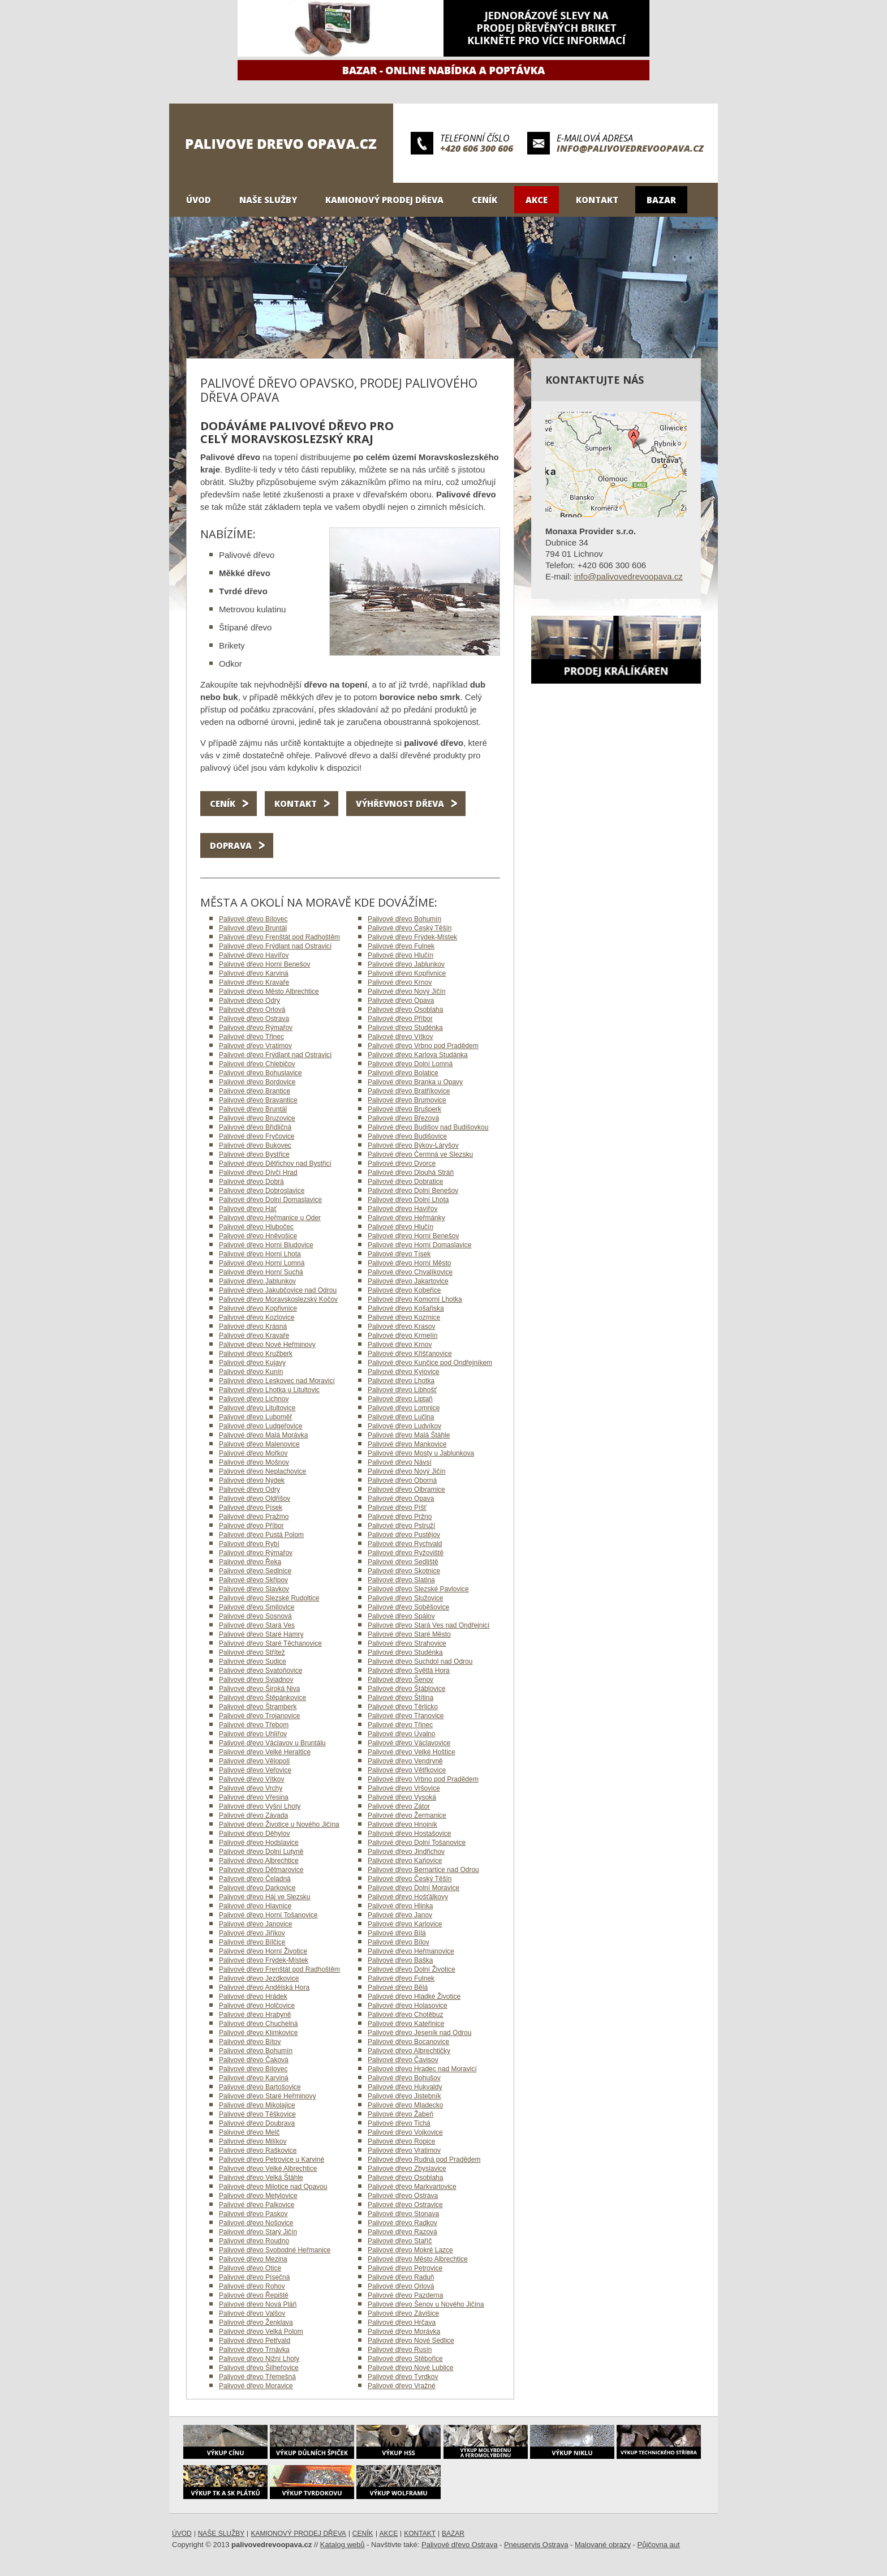 The height and width of the screenshot is (2576, 887). Describe the element at coordinates (407, 2006) in the screenshot. I see `Palivové dřevo Holasovice` at that location.